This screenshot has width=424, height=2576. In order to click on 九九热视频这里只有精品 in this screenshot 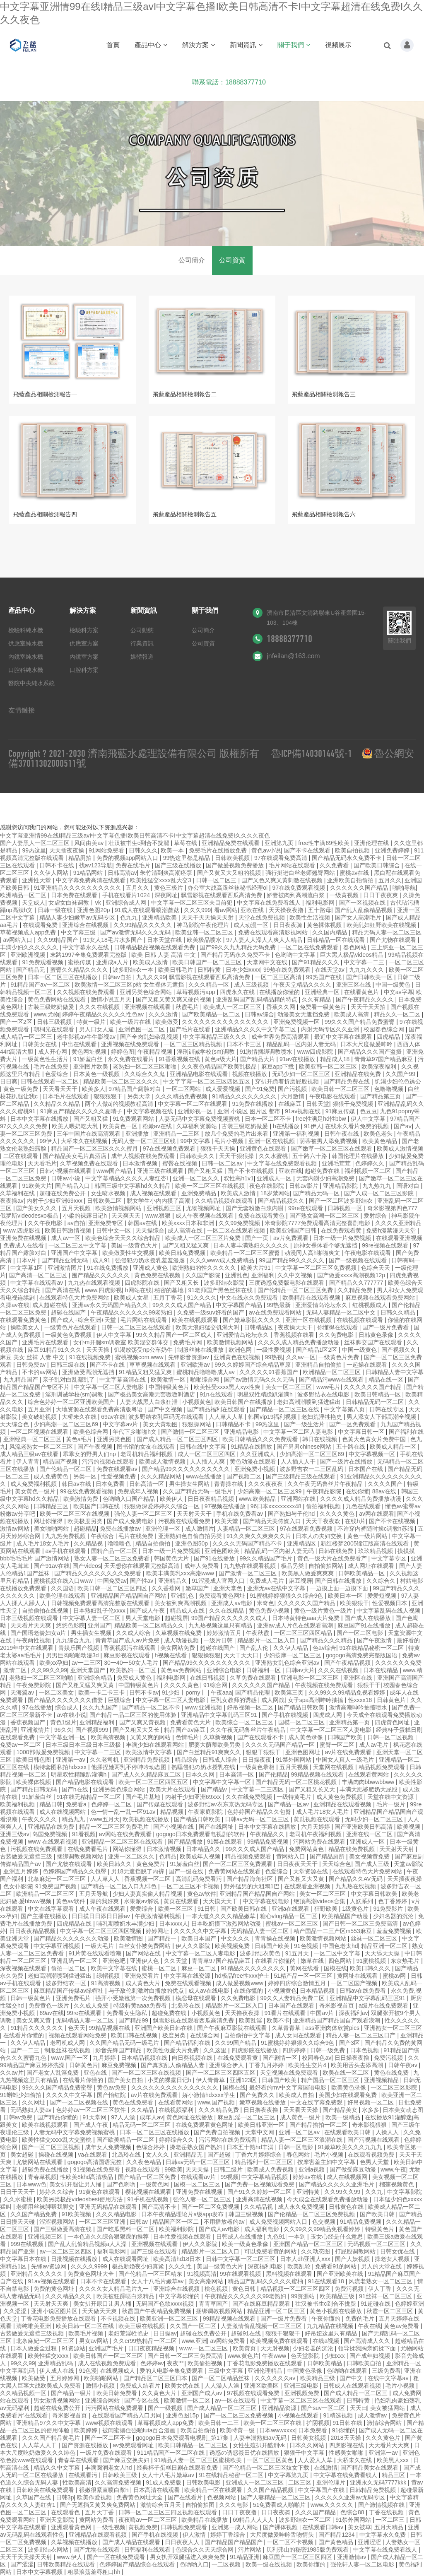, I will do `click(221, 1625)`.